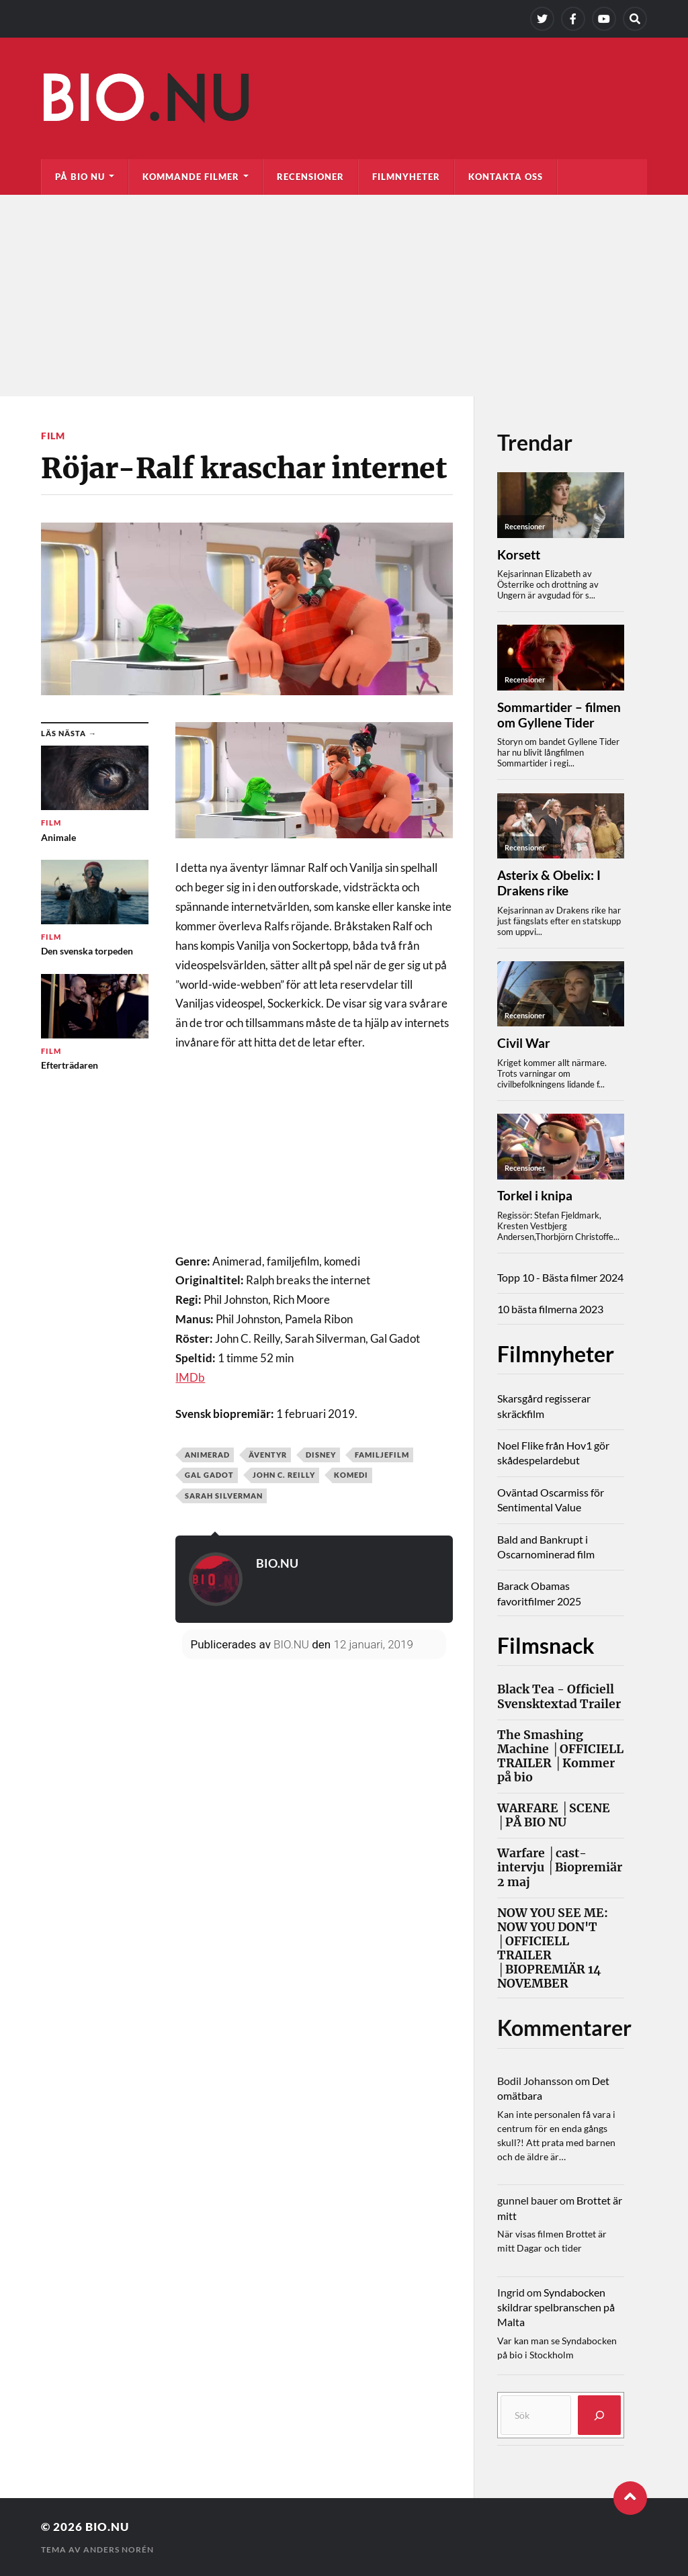 The width and height of the screenshot is (688, 2576). I want to click on På bio nu, so click(80, 176).